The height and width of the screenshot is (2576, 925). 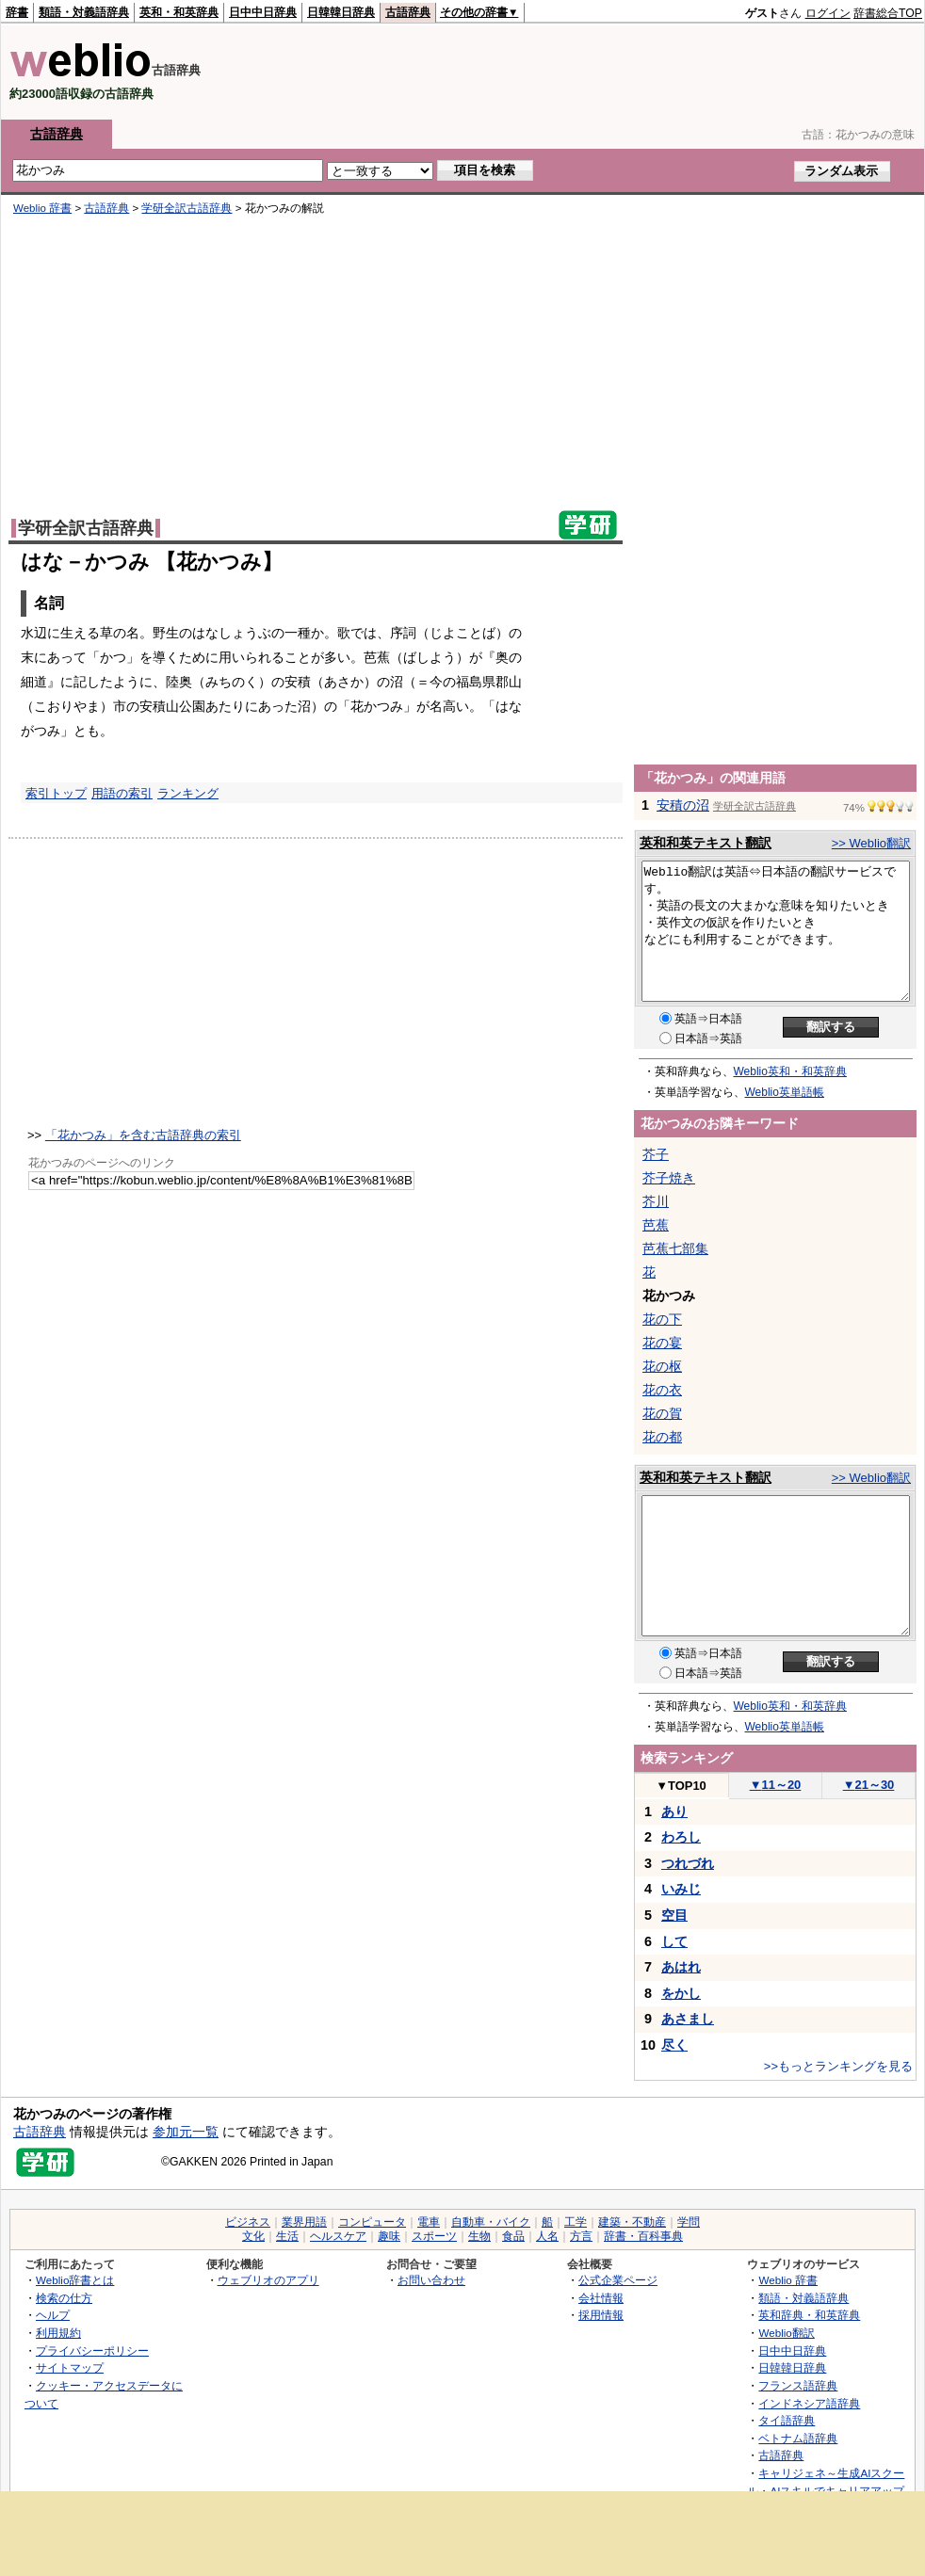 What do you see at coordinates (428, 2222) in the screenshot?
I see `電車` at bounding box center [428, 2222].